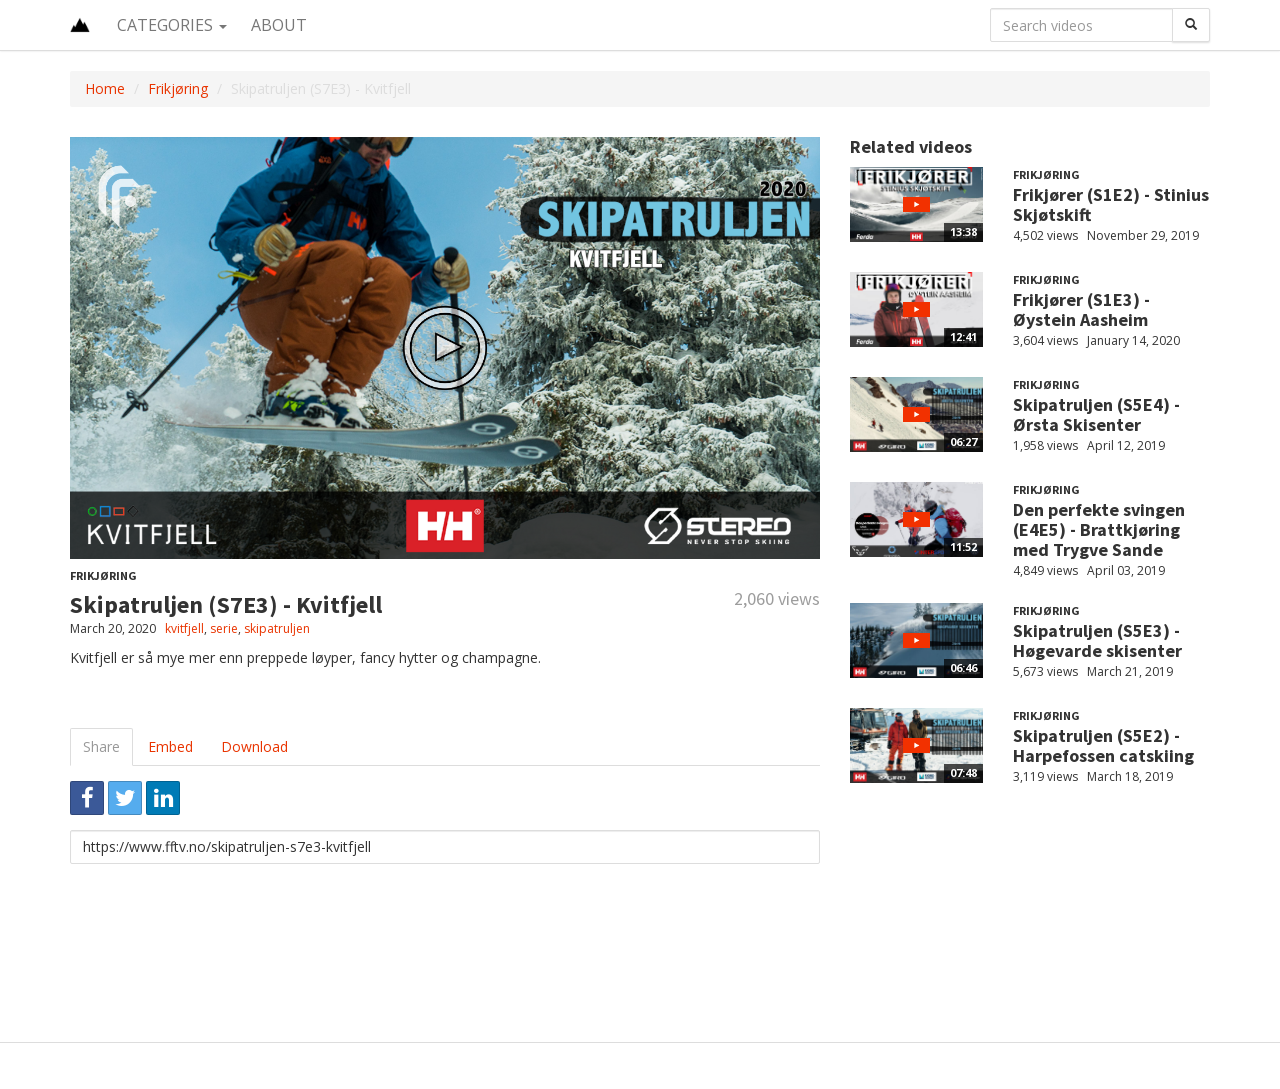  What do you see at coordinates (254, 746) in the screenshot?
I see `Download [tab]` at bounding box center [254, 746].